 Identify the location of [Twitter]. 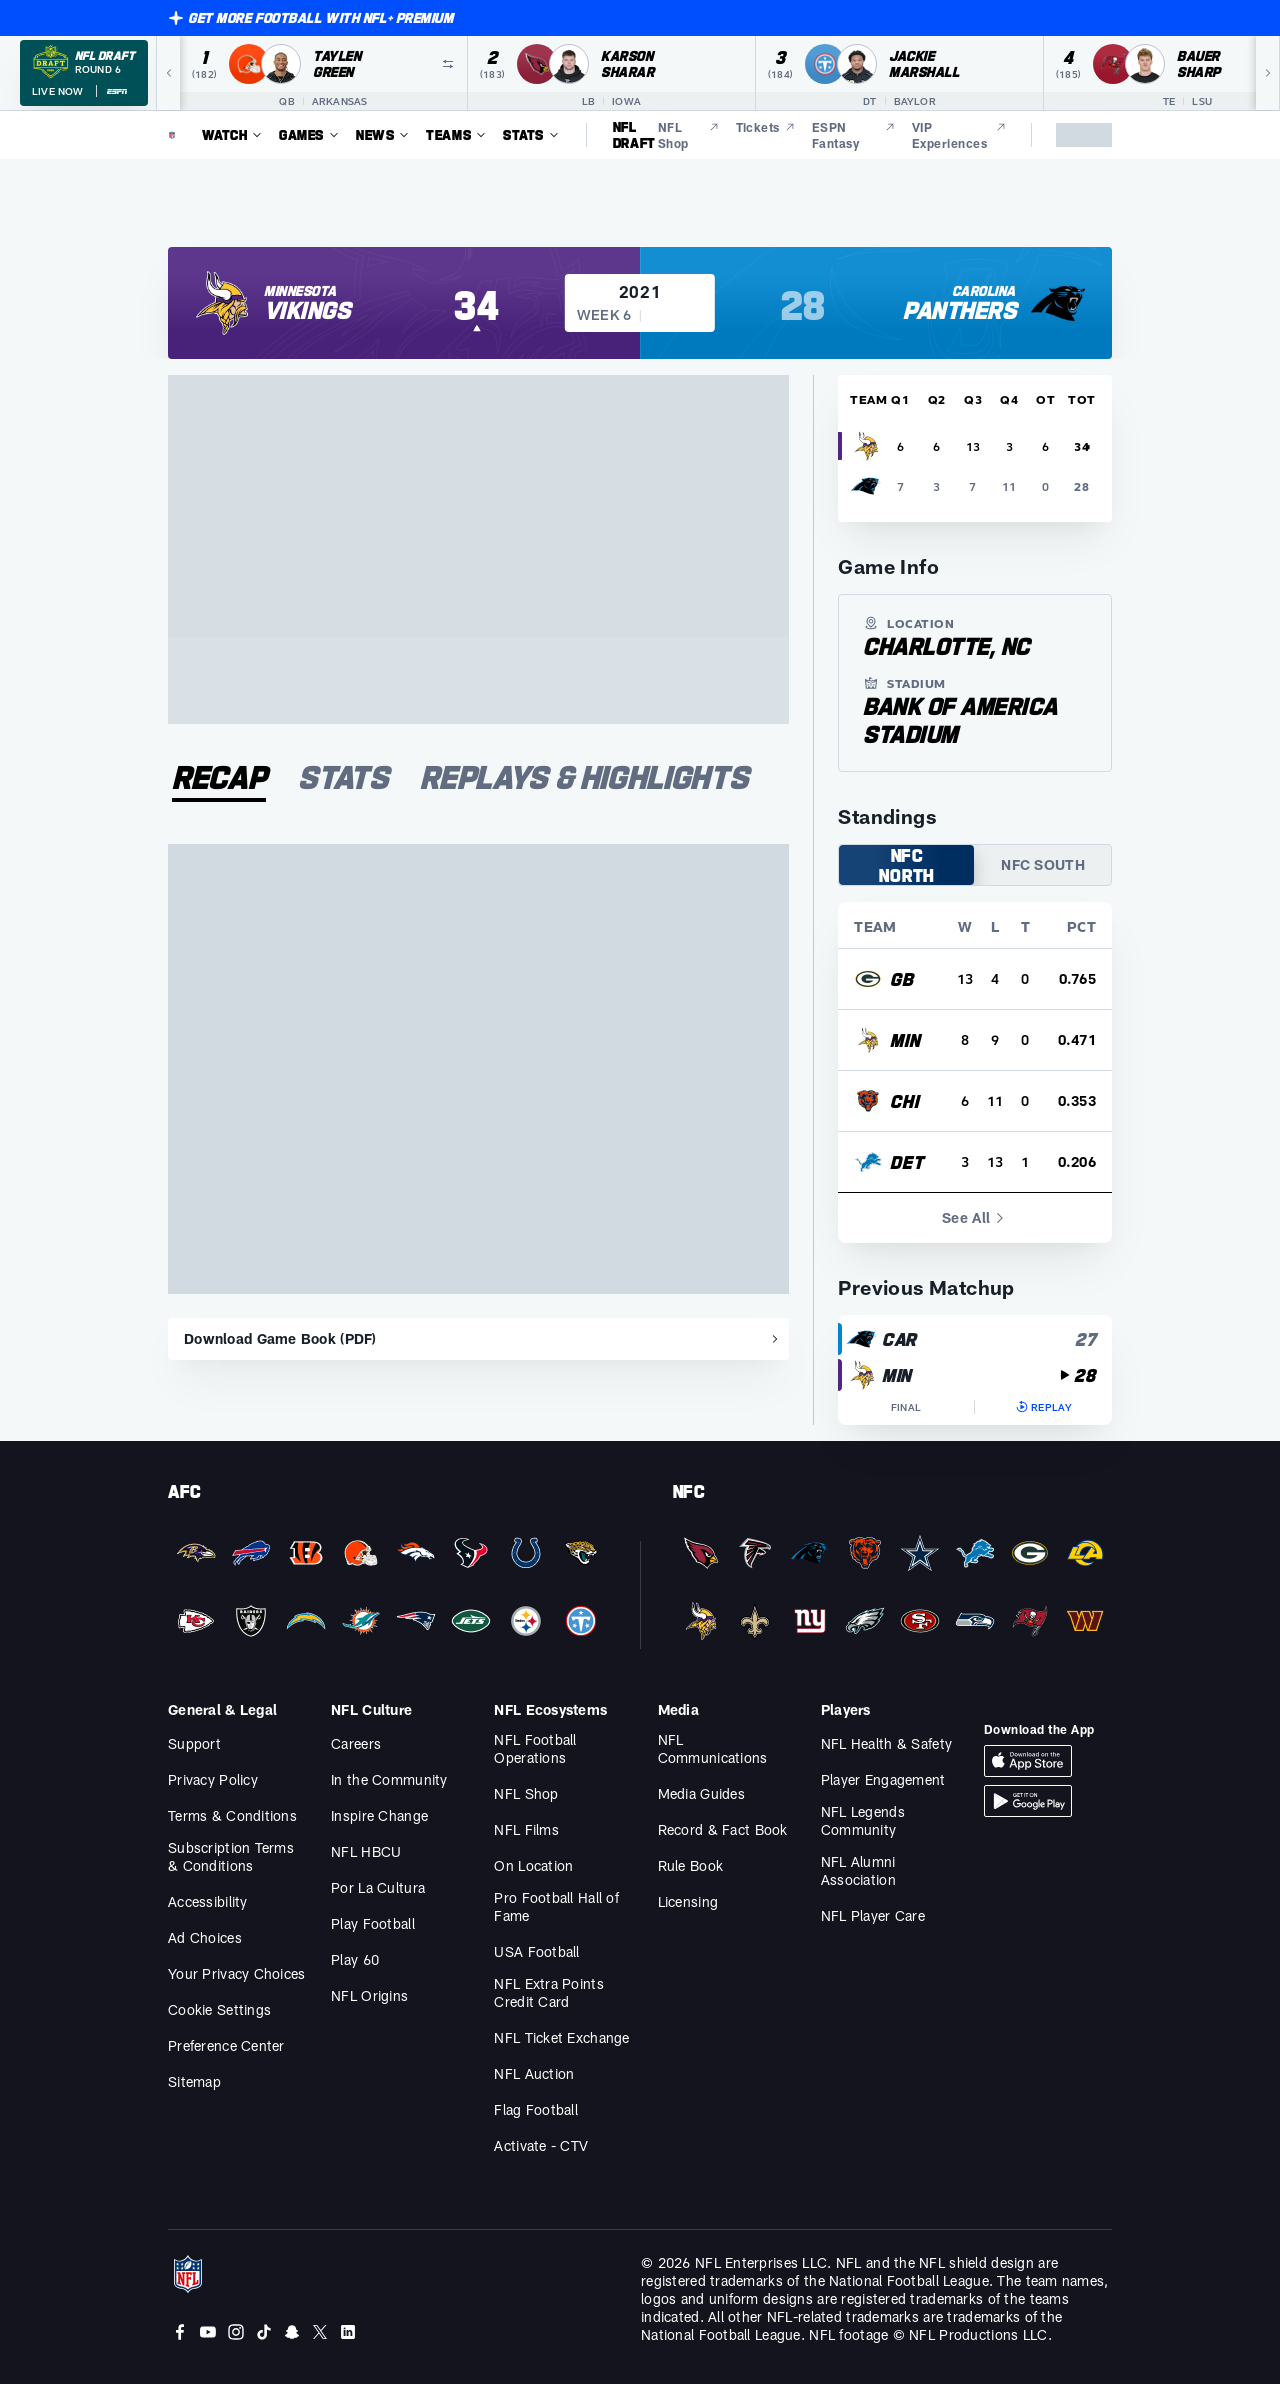
(320, 2332).